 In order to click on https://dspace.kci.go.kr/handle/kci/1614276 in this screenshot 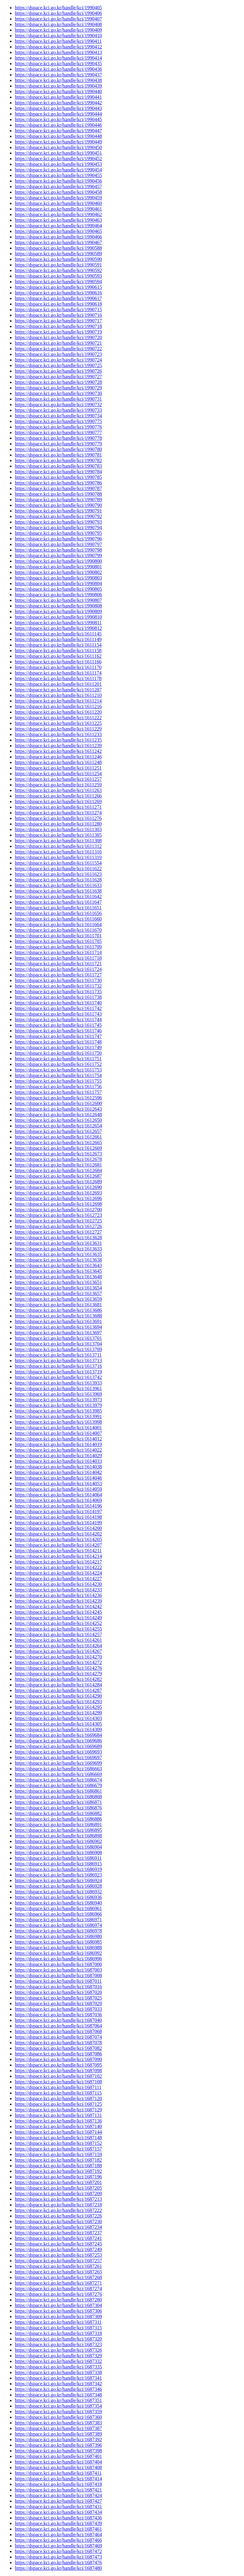, I will do `click(58, 1668)`.